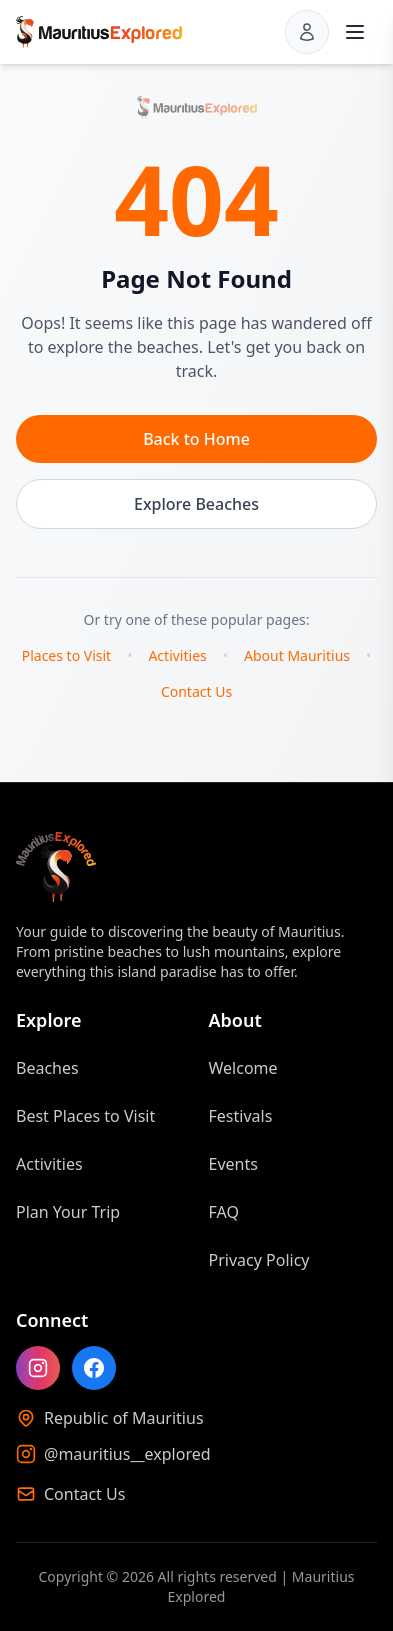 This screenshot has height=1631, width=393. What do you see at coordinates (196, 439) in the screenshot?
I see `Back to Home` at bounding box center [196, 439].